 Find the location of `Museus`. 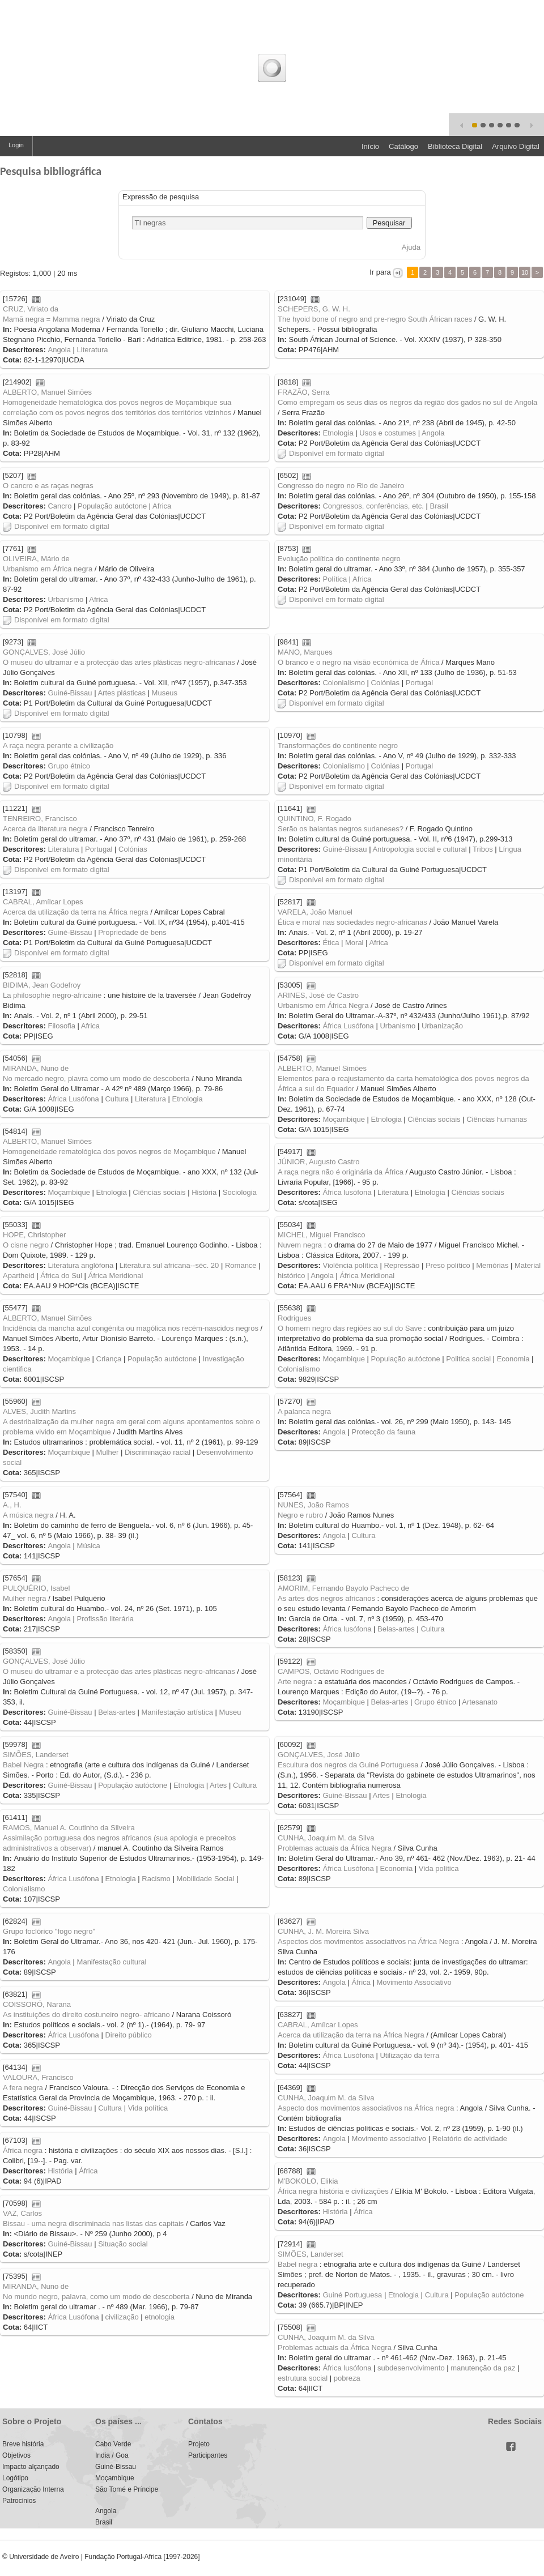

Museus is located at coordinates (165, 693).